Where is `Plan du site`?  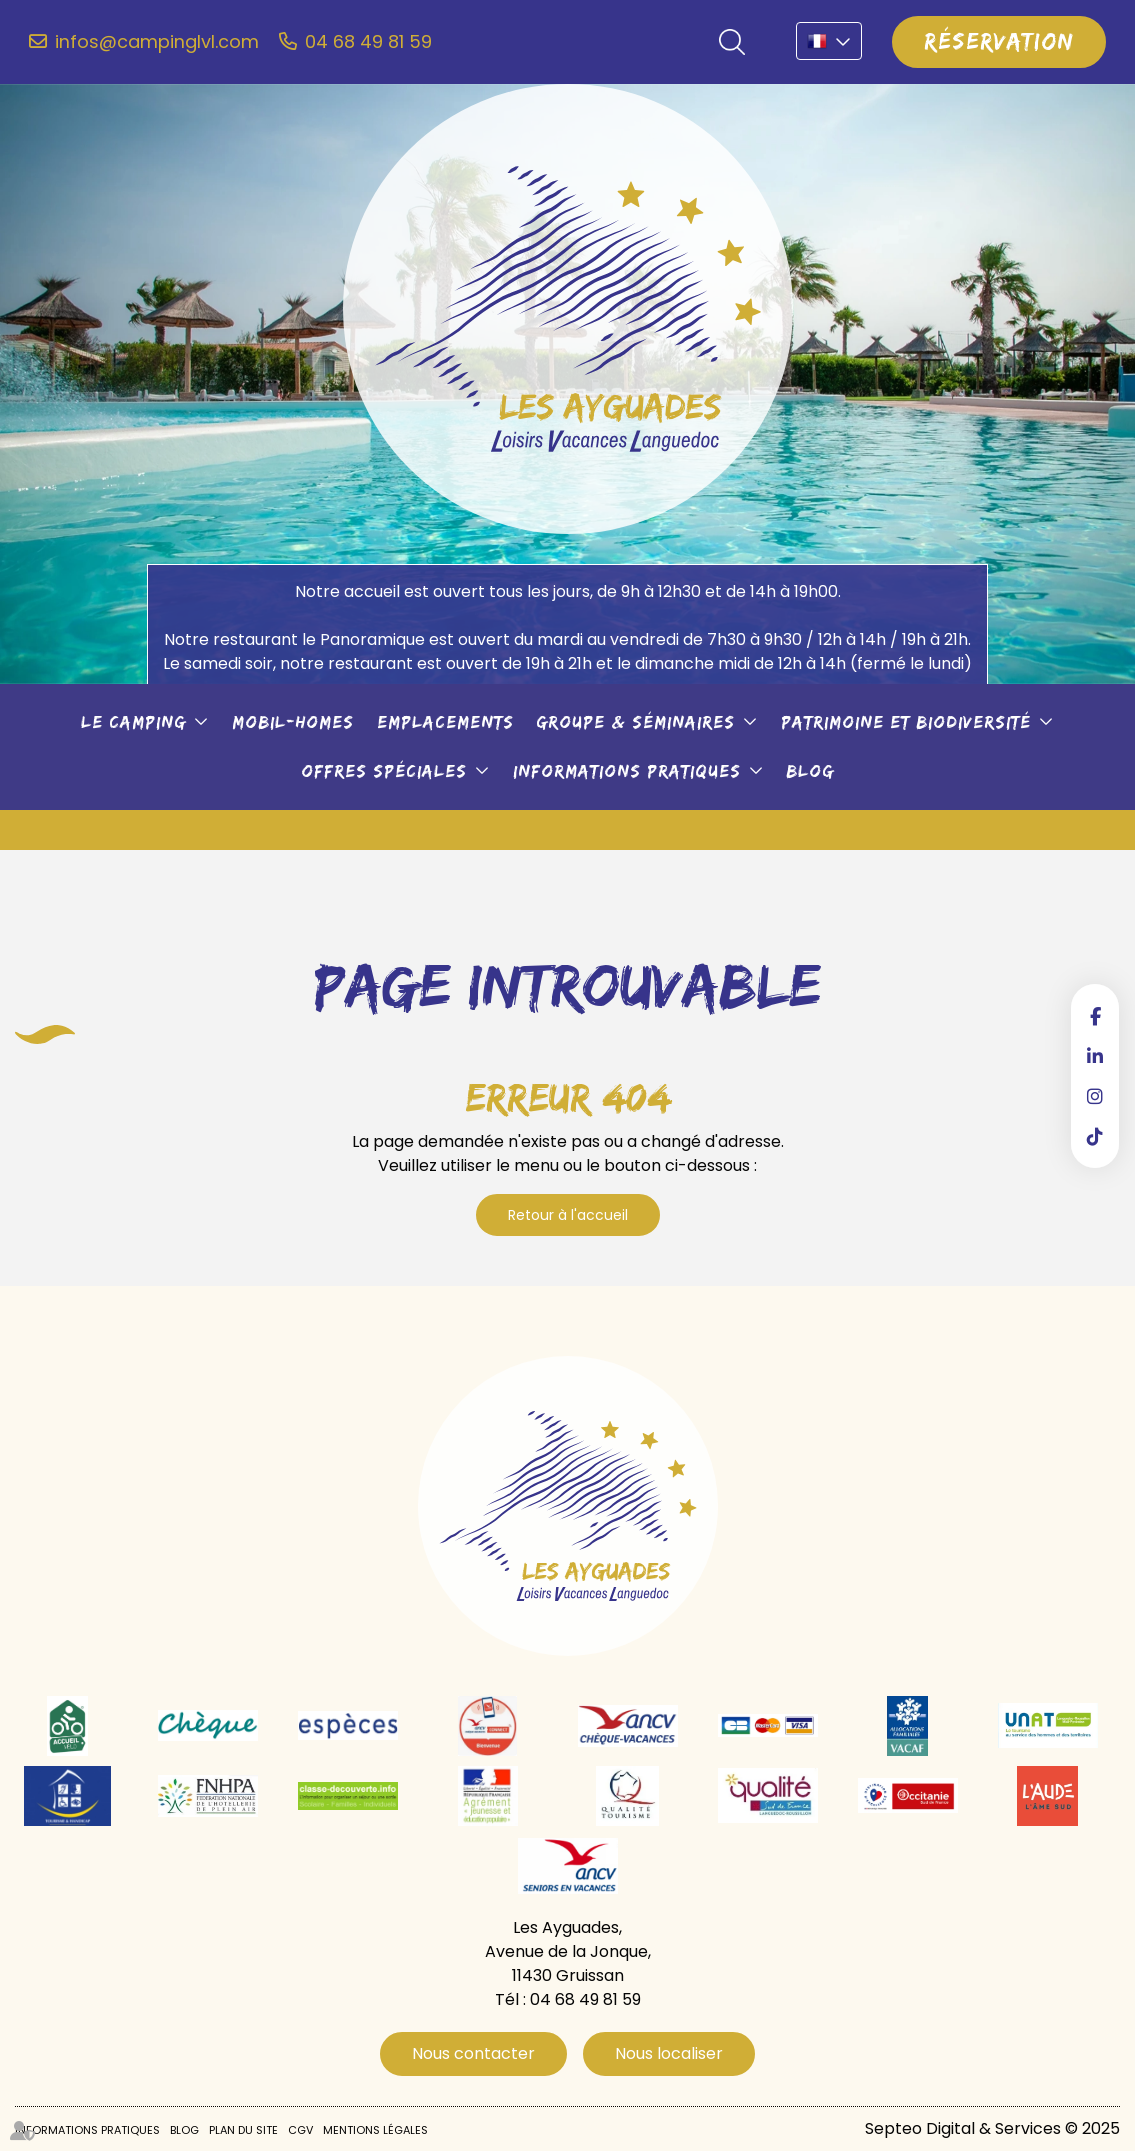
Plan du site is located at coordinates (243, 2130).